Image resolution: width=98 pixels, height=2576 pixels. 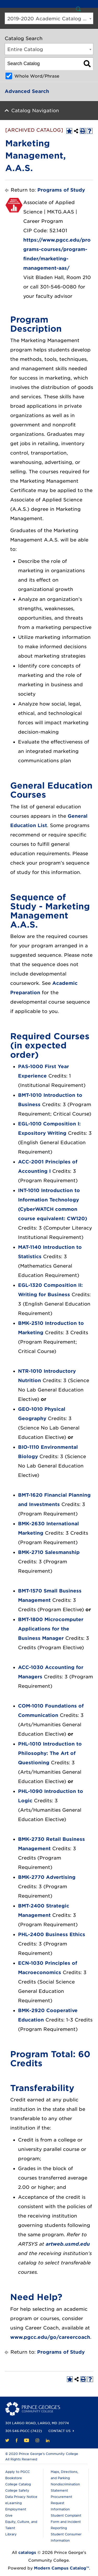 I want to click on College Catalog, so click(x=18, y=2484).